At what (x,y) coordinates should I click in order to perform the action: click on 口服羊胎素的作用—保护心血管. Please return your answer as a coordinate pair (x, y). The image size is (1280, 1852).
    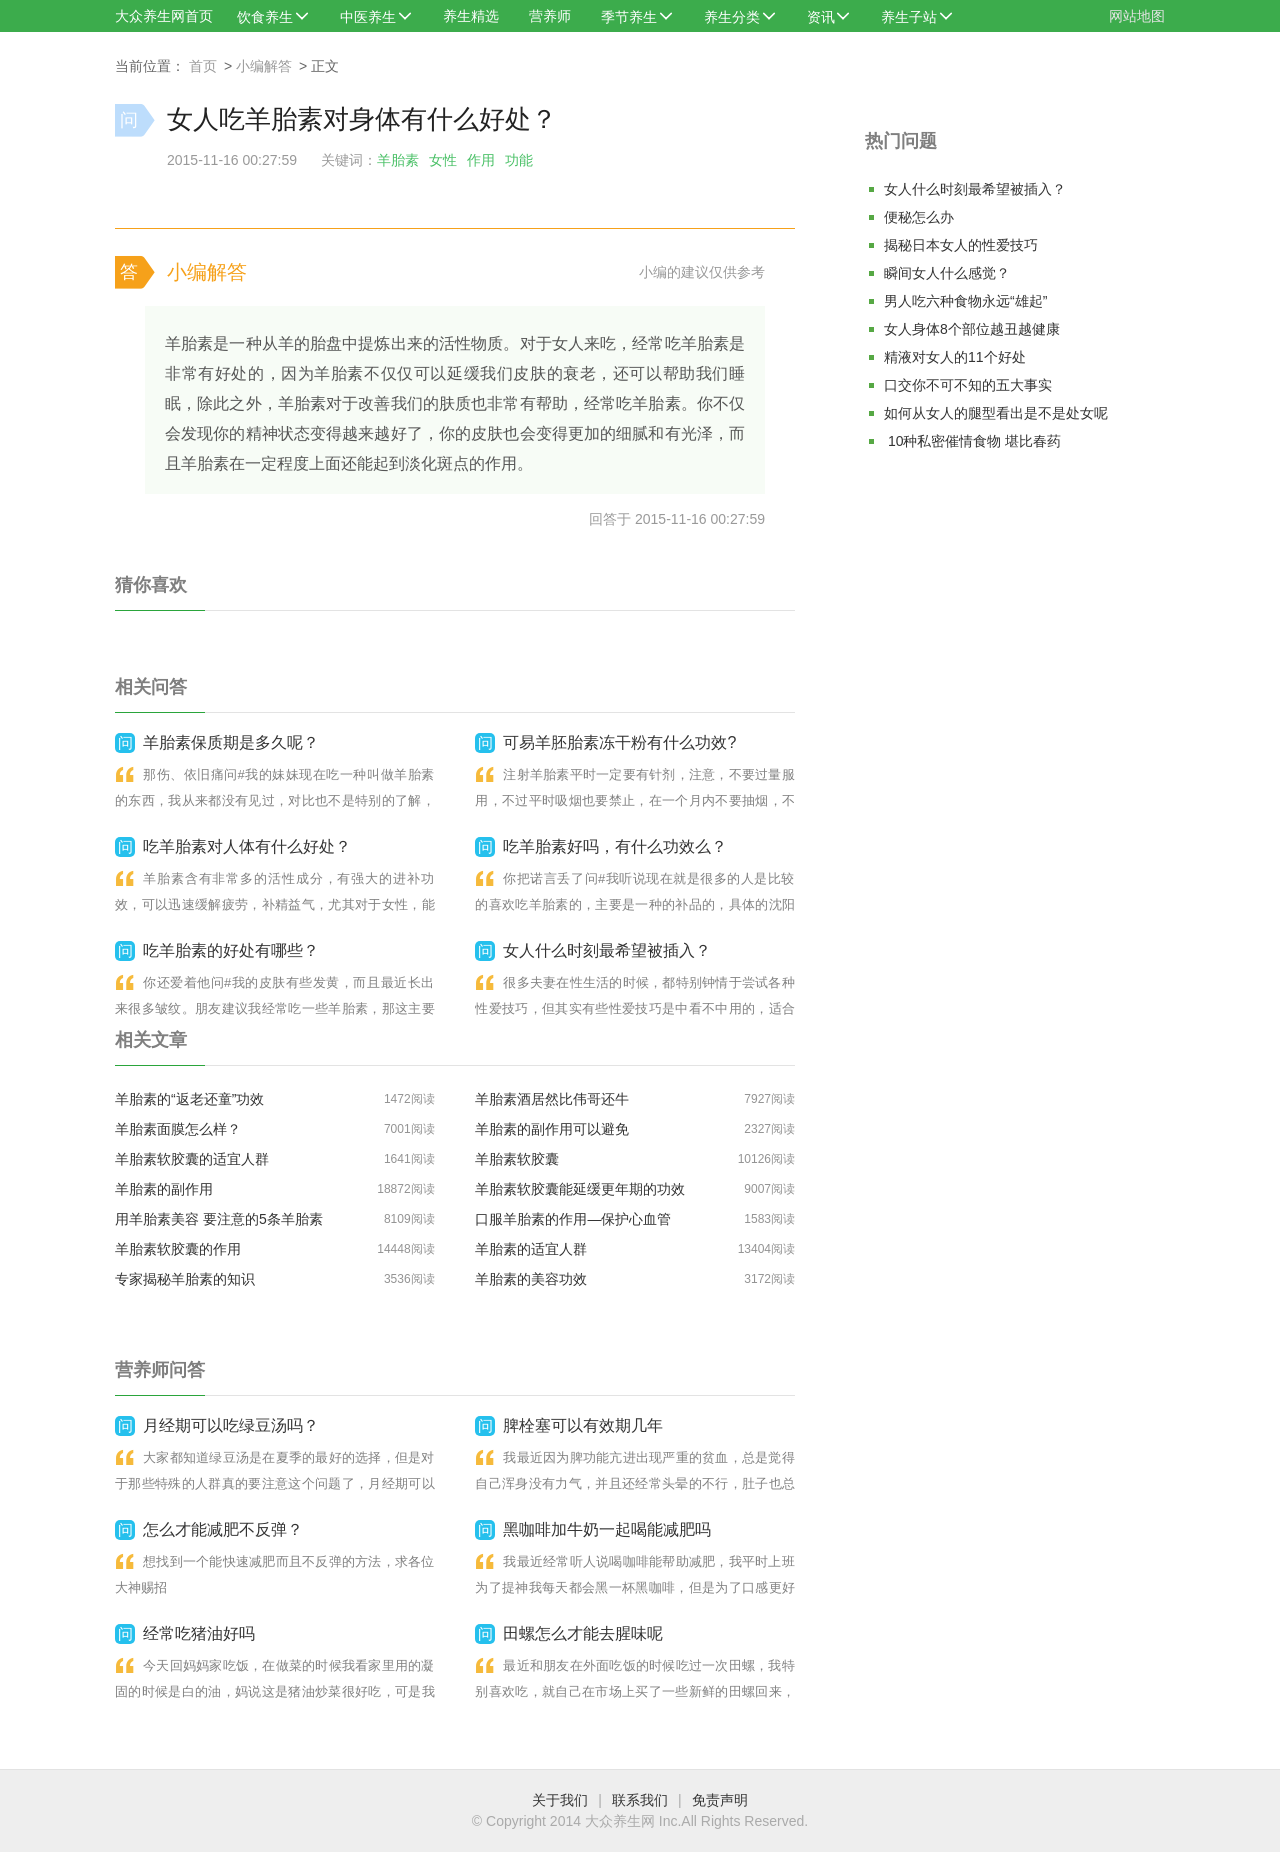
    Looking at the image, I should click on (573, 1219).